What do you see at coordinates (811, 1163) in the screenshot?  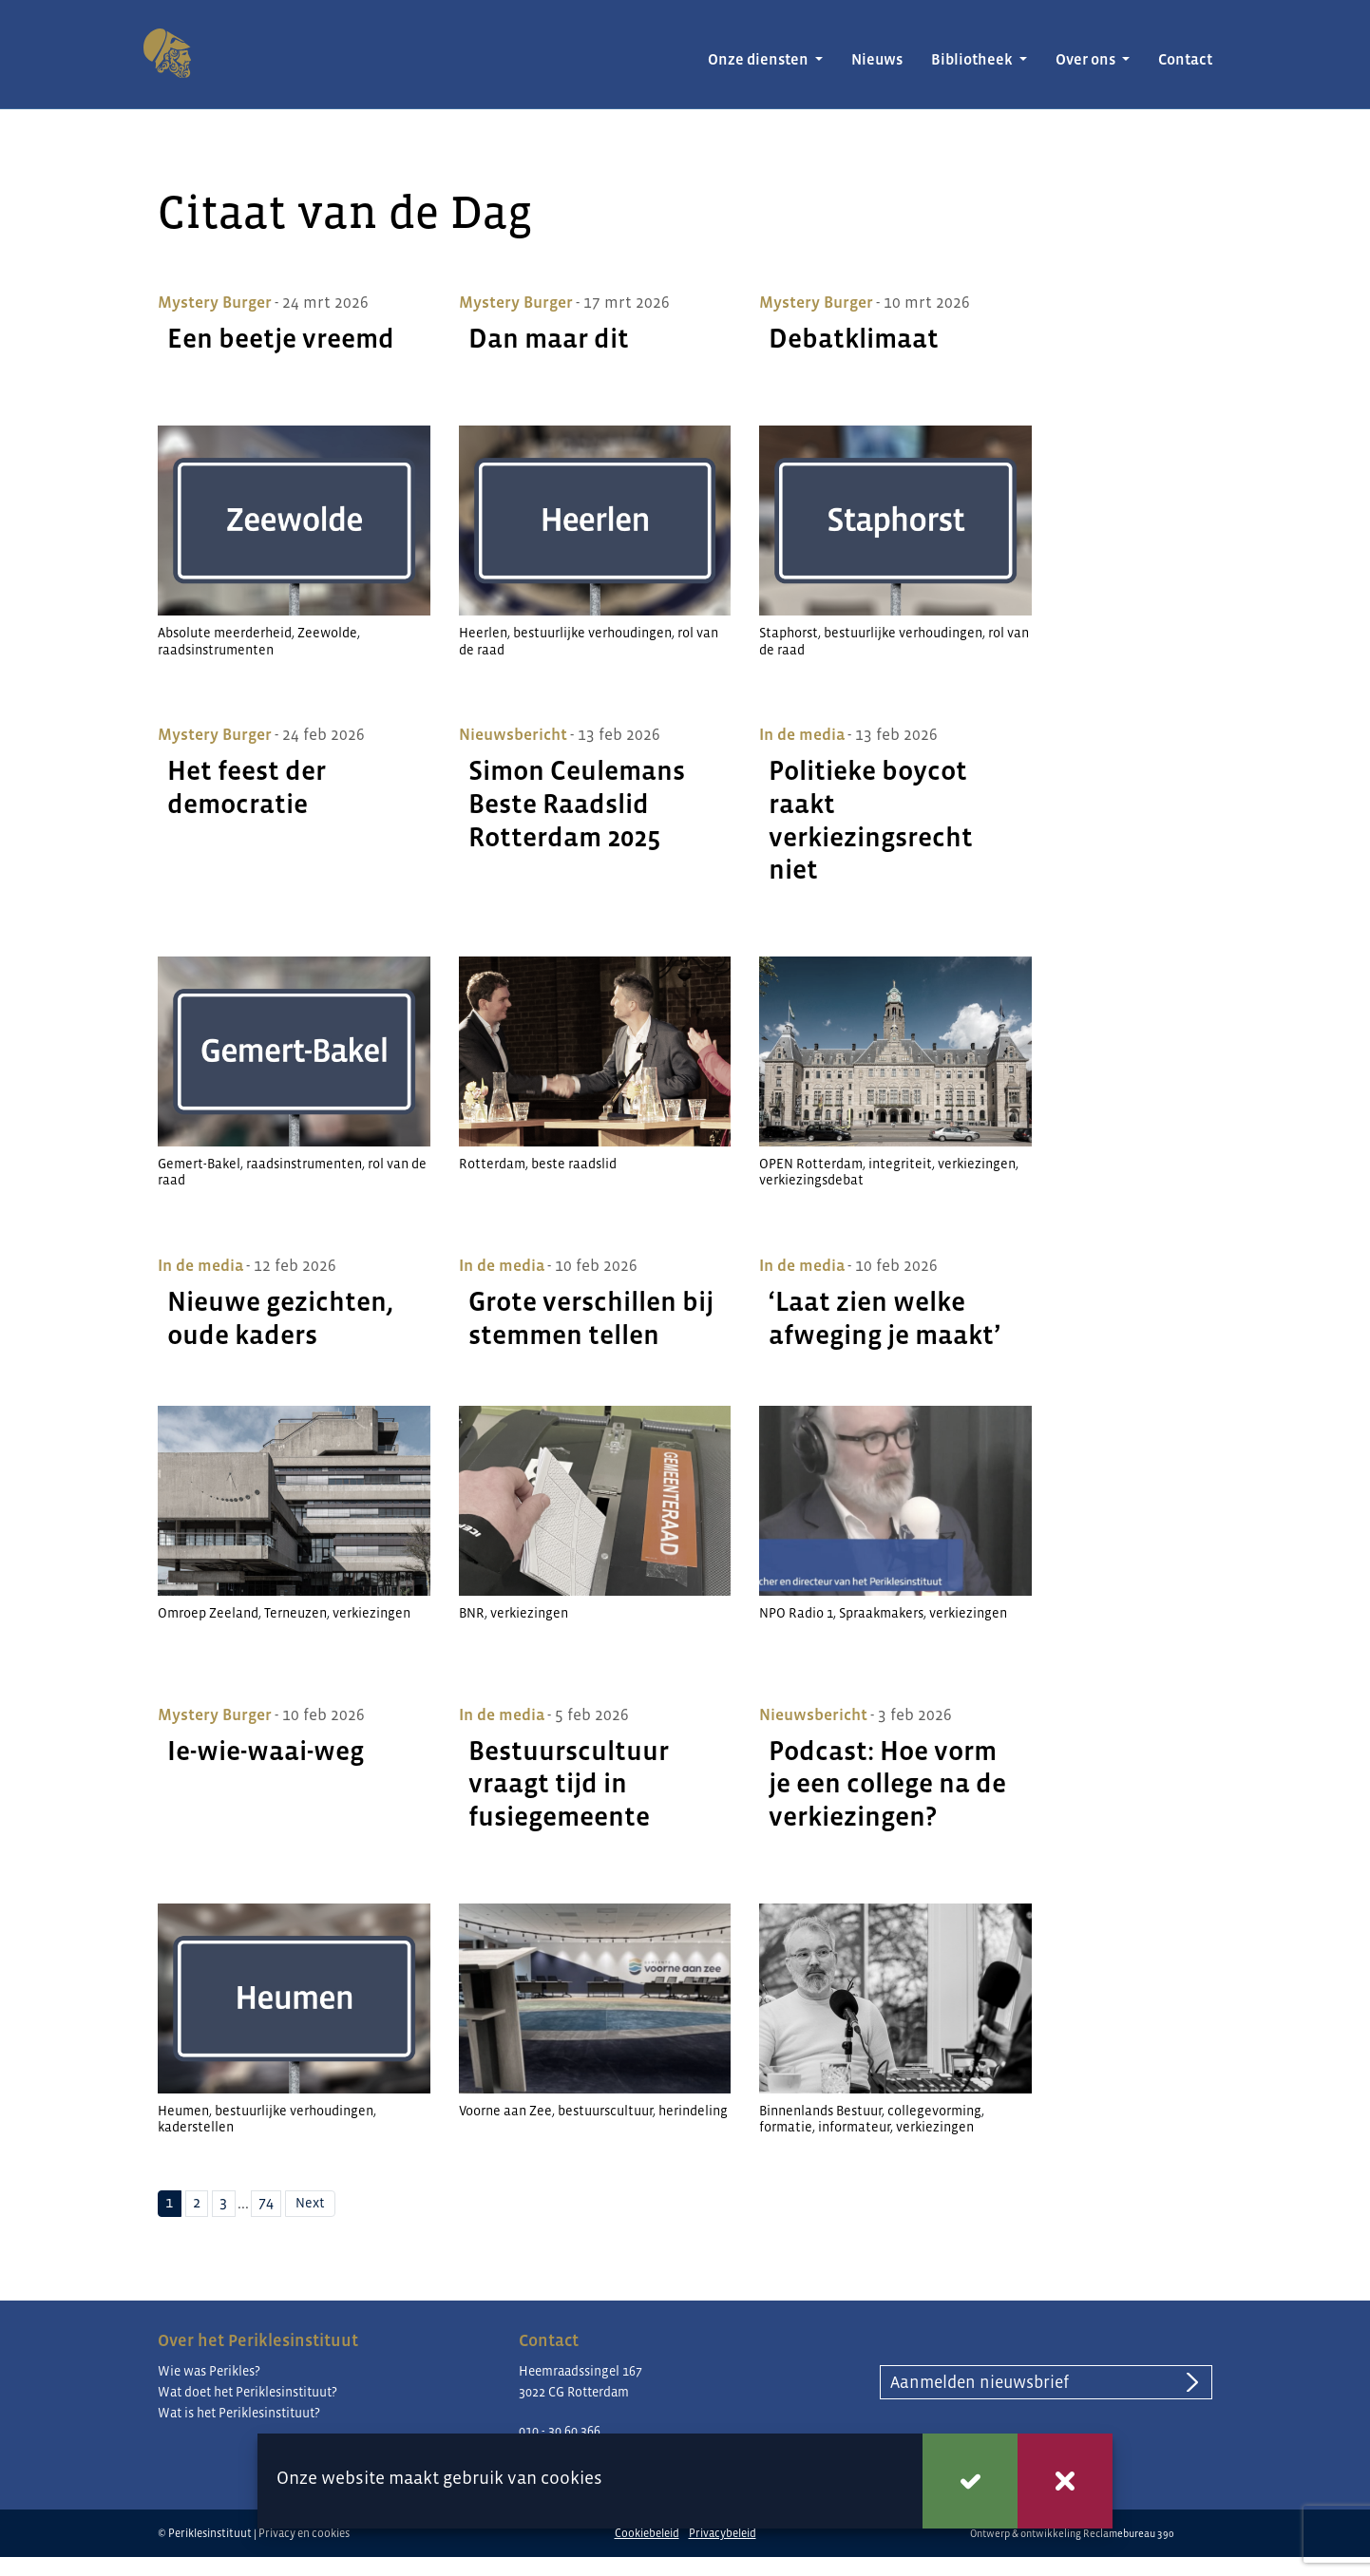 I see `OPEN Rotterdam` at bounding box center [811, 1163].